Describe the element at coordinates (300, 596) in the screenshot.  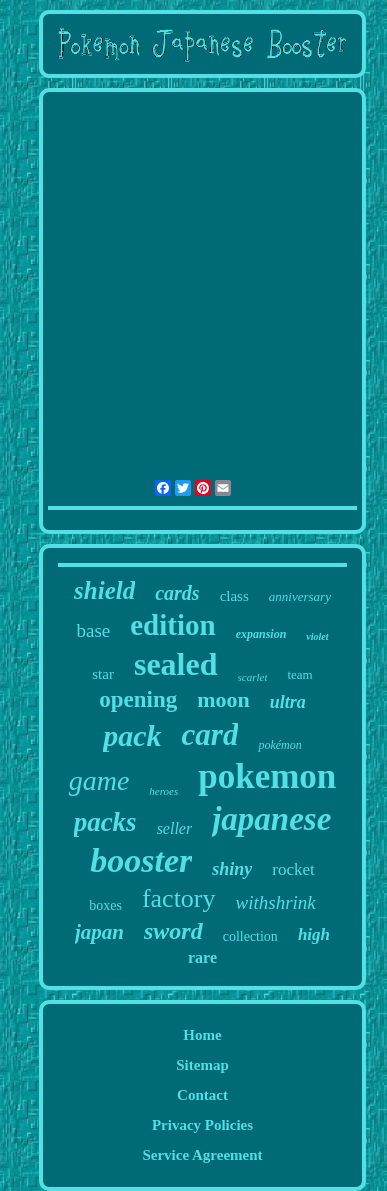
I see `anniversary` at that location.